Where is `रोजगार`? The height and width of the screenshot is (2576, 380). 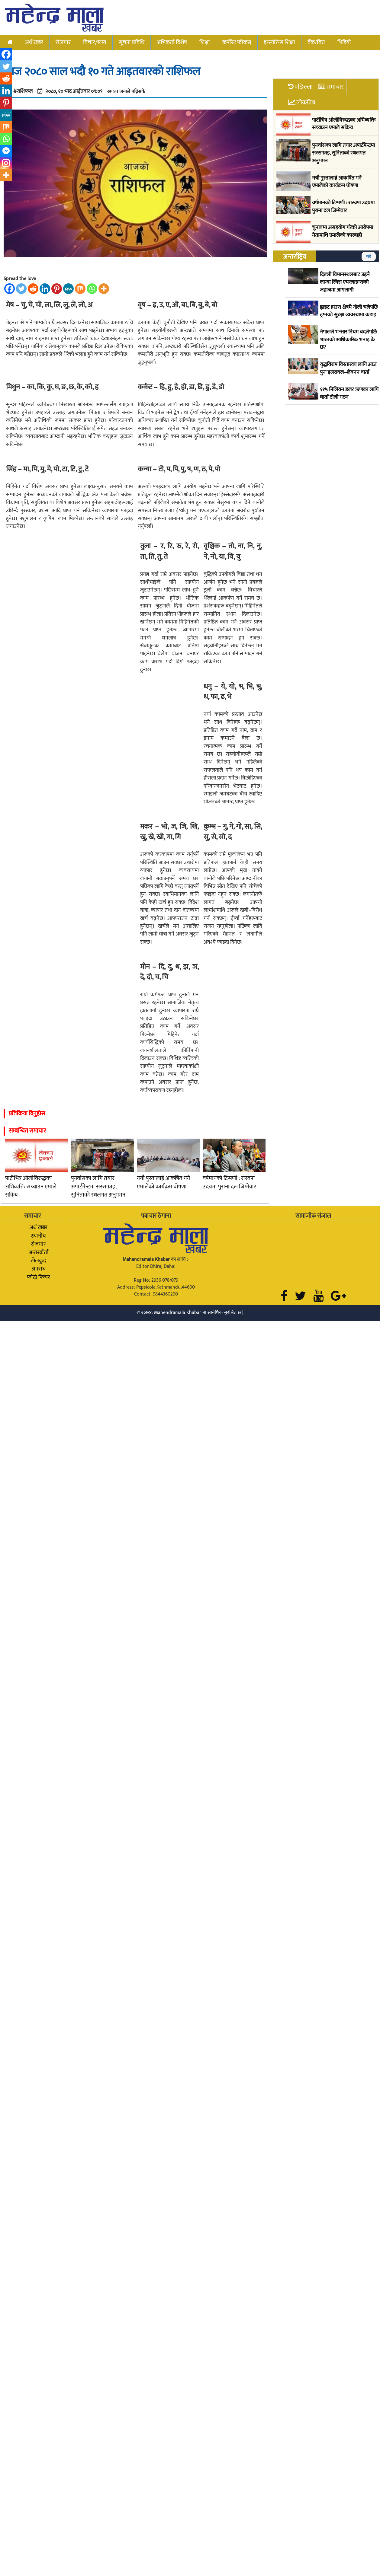
रोजगार is located at coordinates (63, 42).